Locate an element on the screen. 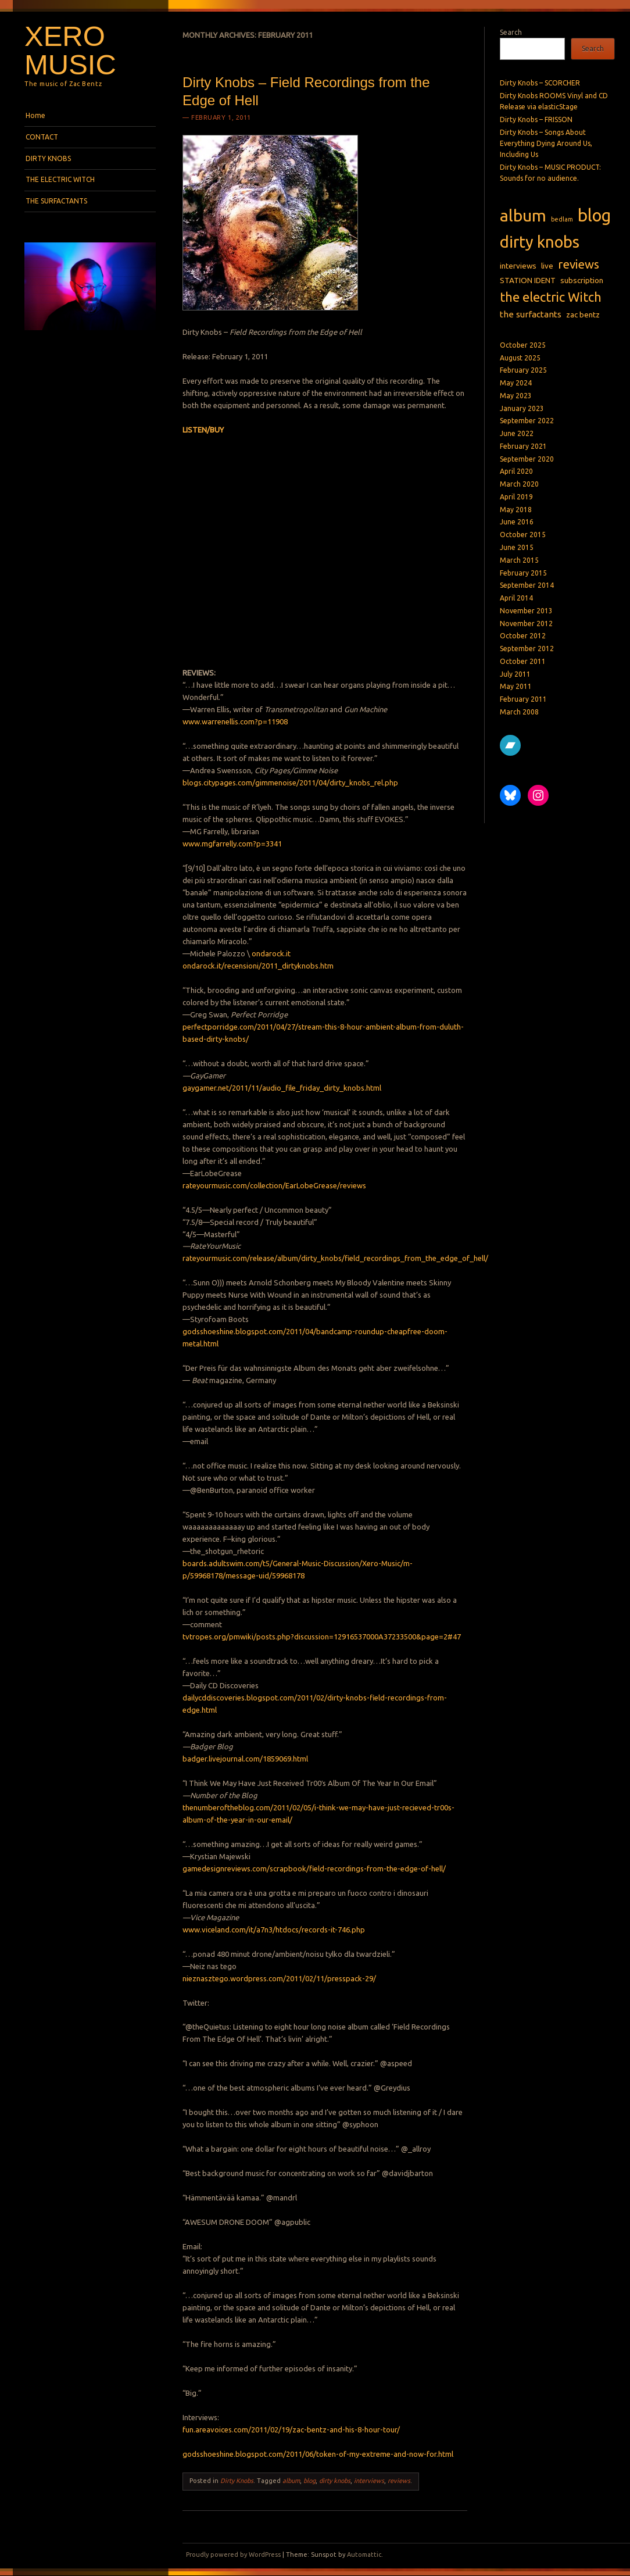 This screenshot has width=630, height=2576. gaygamer.net/2011/11/audio_file_friday_dirty_knobs.html is located at coordinates (281, 1088).